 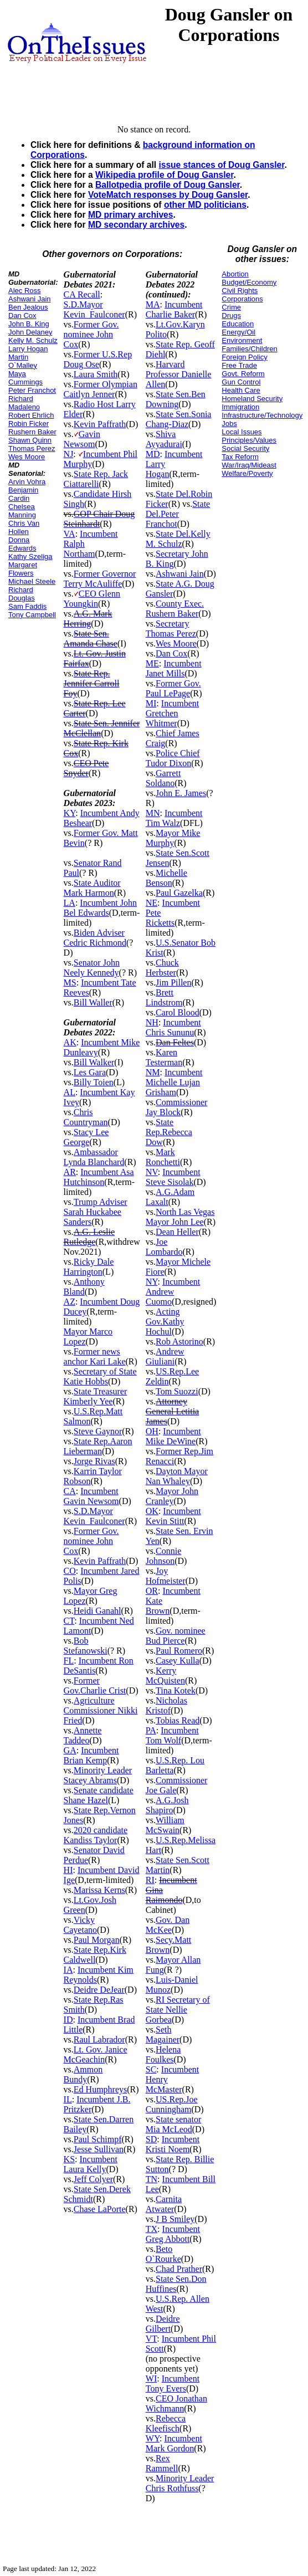 I want to click on Former Gov.Charlie Crist, so click(x=95, y=1685).